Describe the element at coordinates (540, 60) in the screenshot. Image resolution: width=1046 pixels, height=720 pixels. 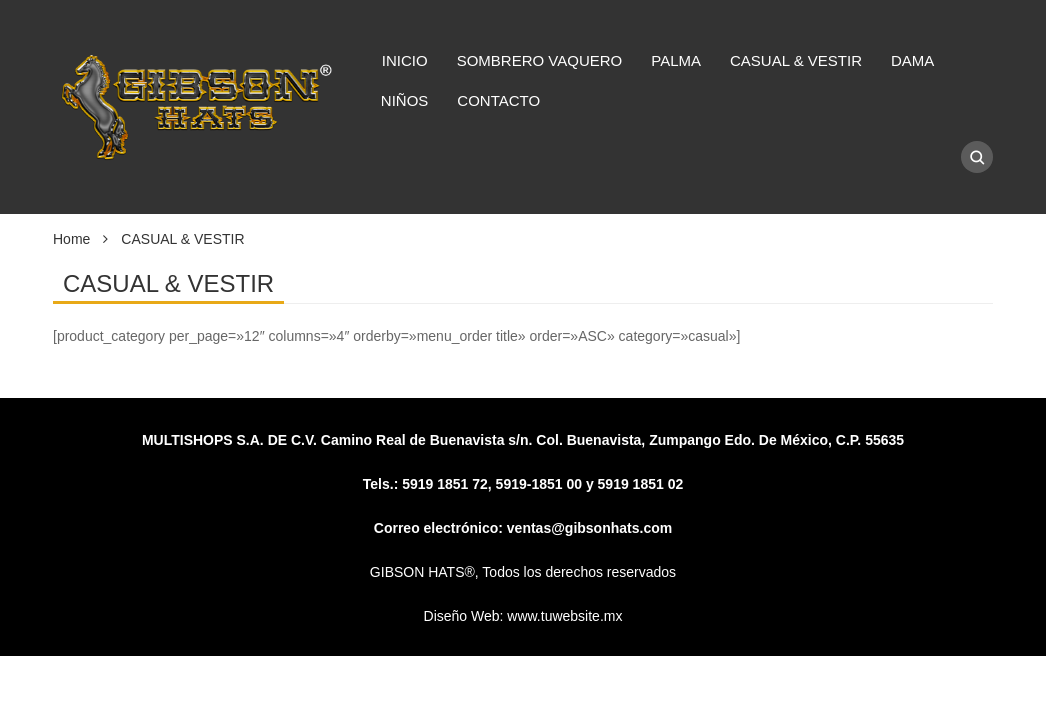
I see `SOMBRERO VAQUERO` at that location.